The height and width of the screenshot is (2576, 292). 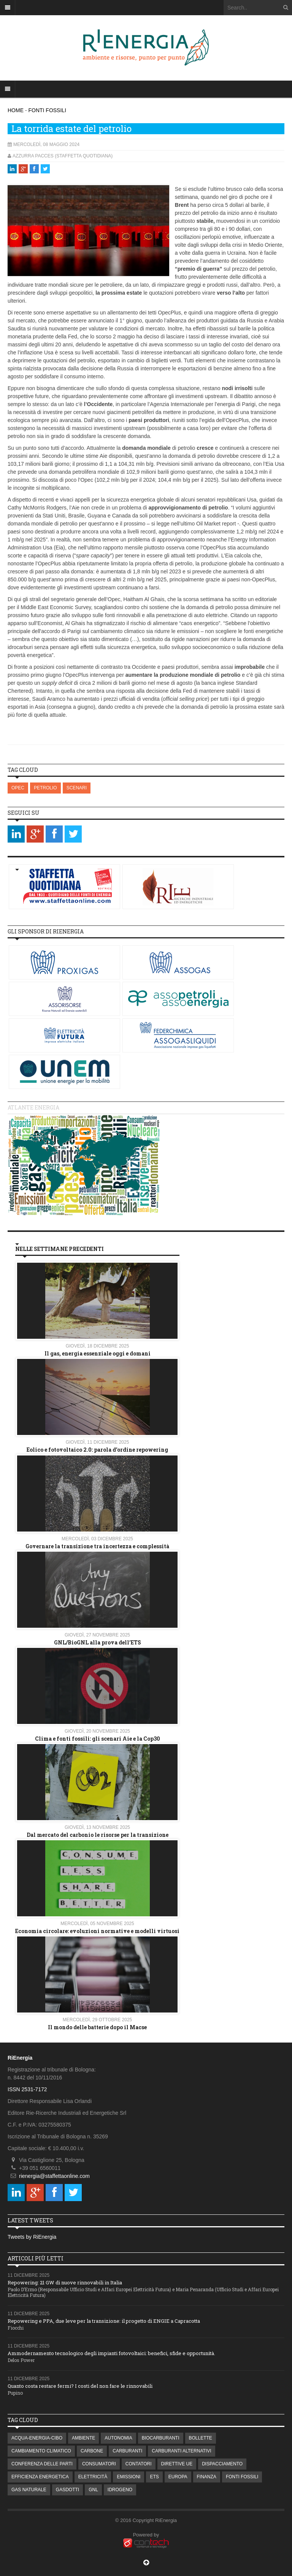 I want to click on Il gas, energia essenziale oggi e domani, so click(x=97, y=1353).